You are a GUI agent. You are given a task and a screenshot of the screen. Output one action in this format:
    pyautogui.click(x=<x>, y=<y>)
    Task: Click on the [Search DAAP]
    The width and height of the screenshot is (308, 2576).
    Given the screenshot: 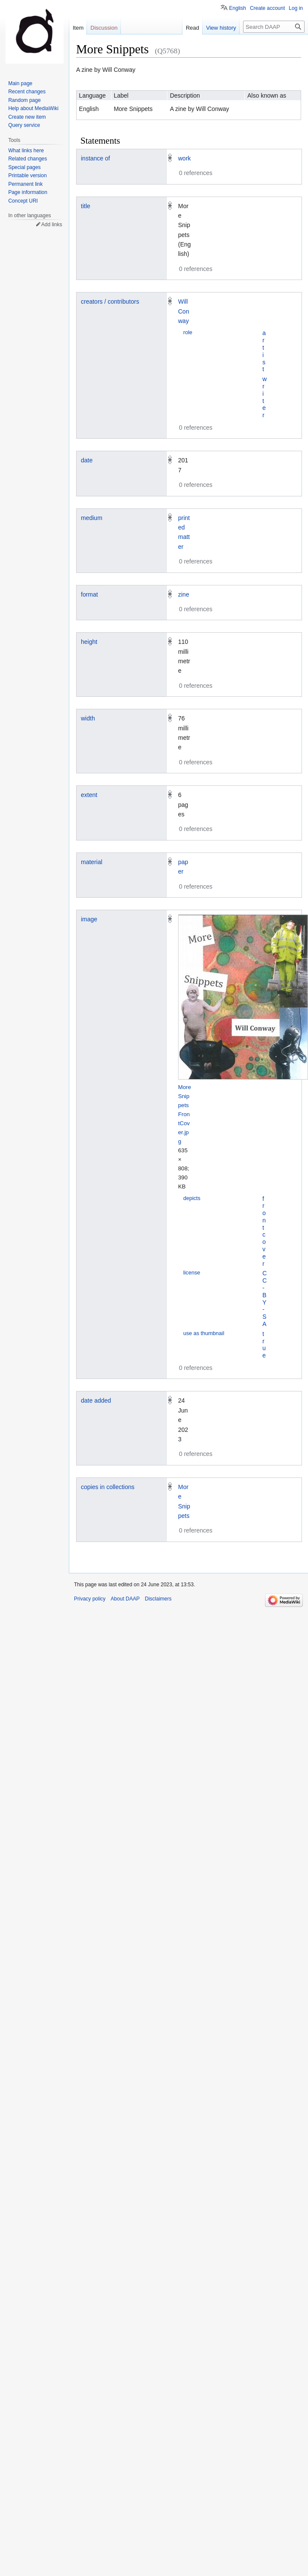 What is the action you would take?
    pyautogui.click(x=274, y=27)
    